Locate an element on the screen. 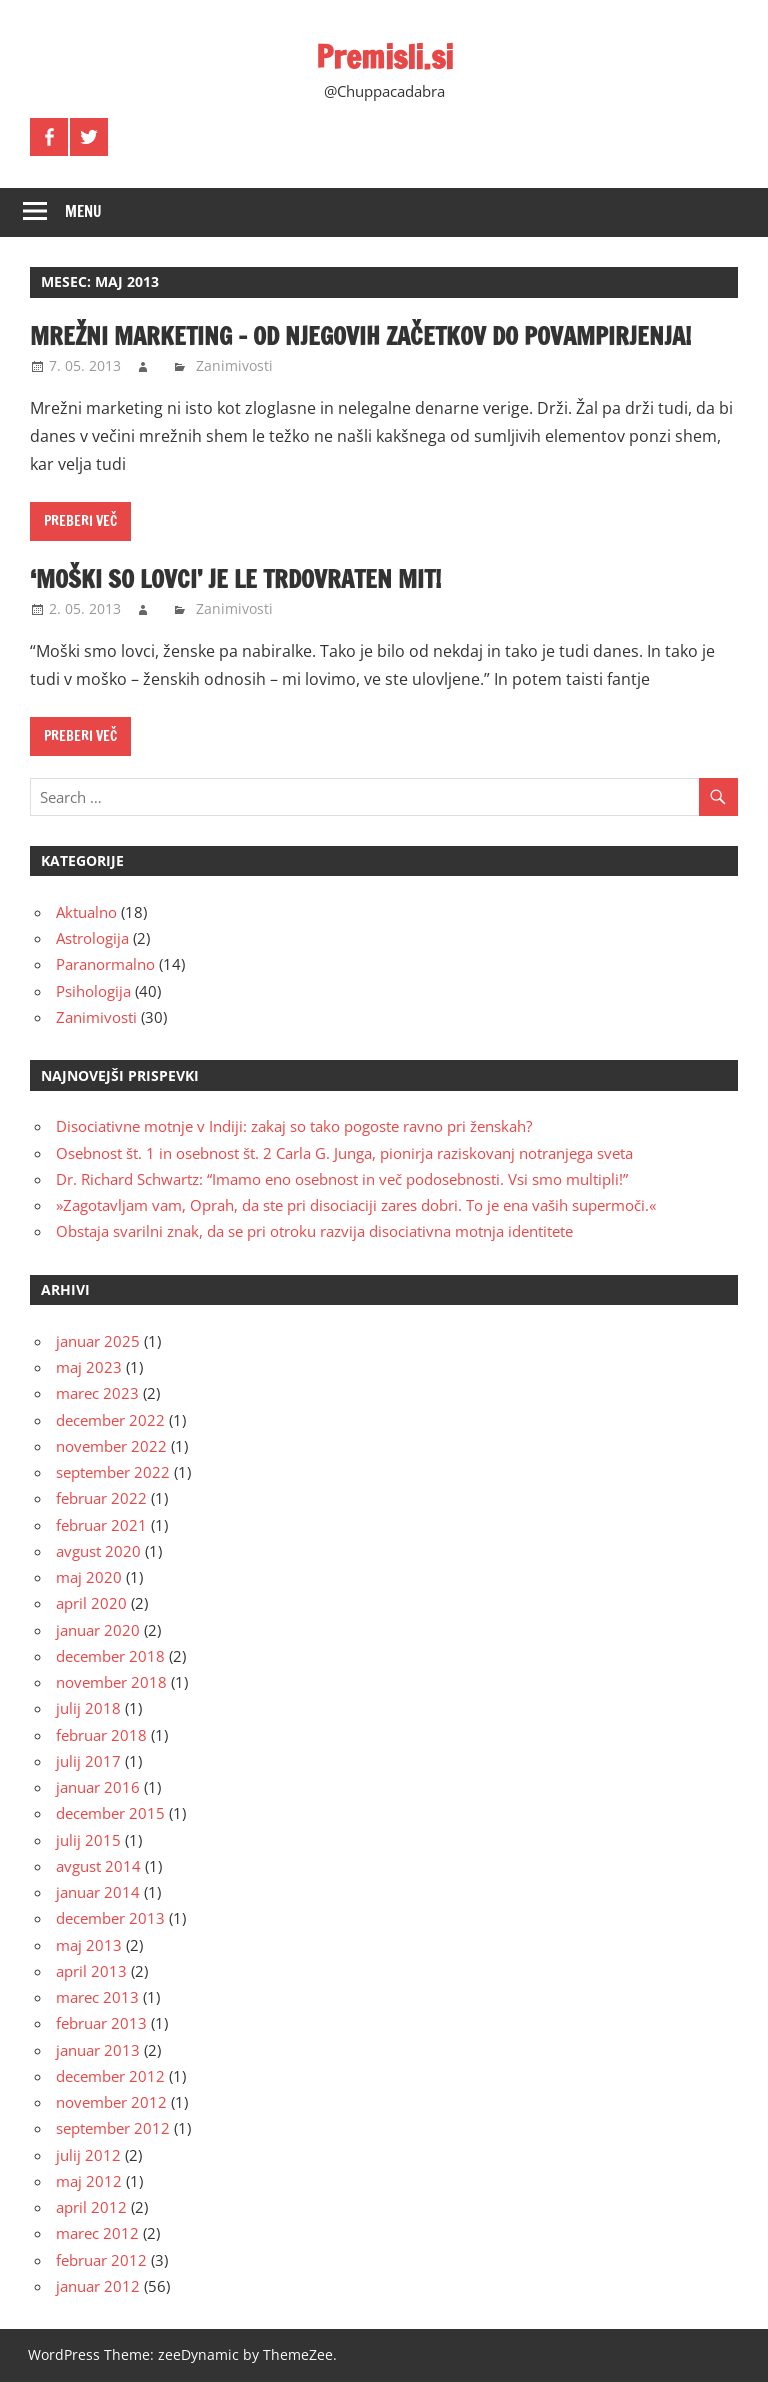  marec 2013 is located at coordinates (97, 1997).